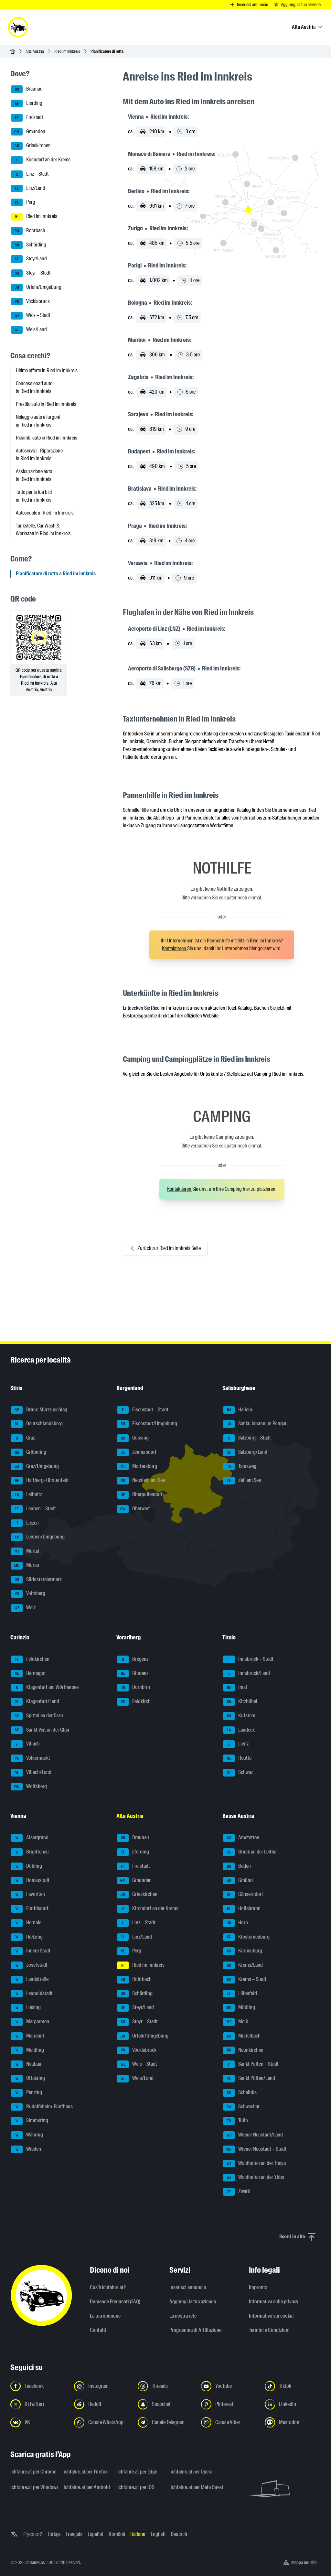  What do you see at coordinates (240, 1702) in the screenshot?
I see `Kitzbühel` at bounding box center [240, 1702].